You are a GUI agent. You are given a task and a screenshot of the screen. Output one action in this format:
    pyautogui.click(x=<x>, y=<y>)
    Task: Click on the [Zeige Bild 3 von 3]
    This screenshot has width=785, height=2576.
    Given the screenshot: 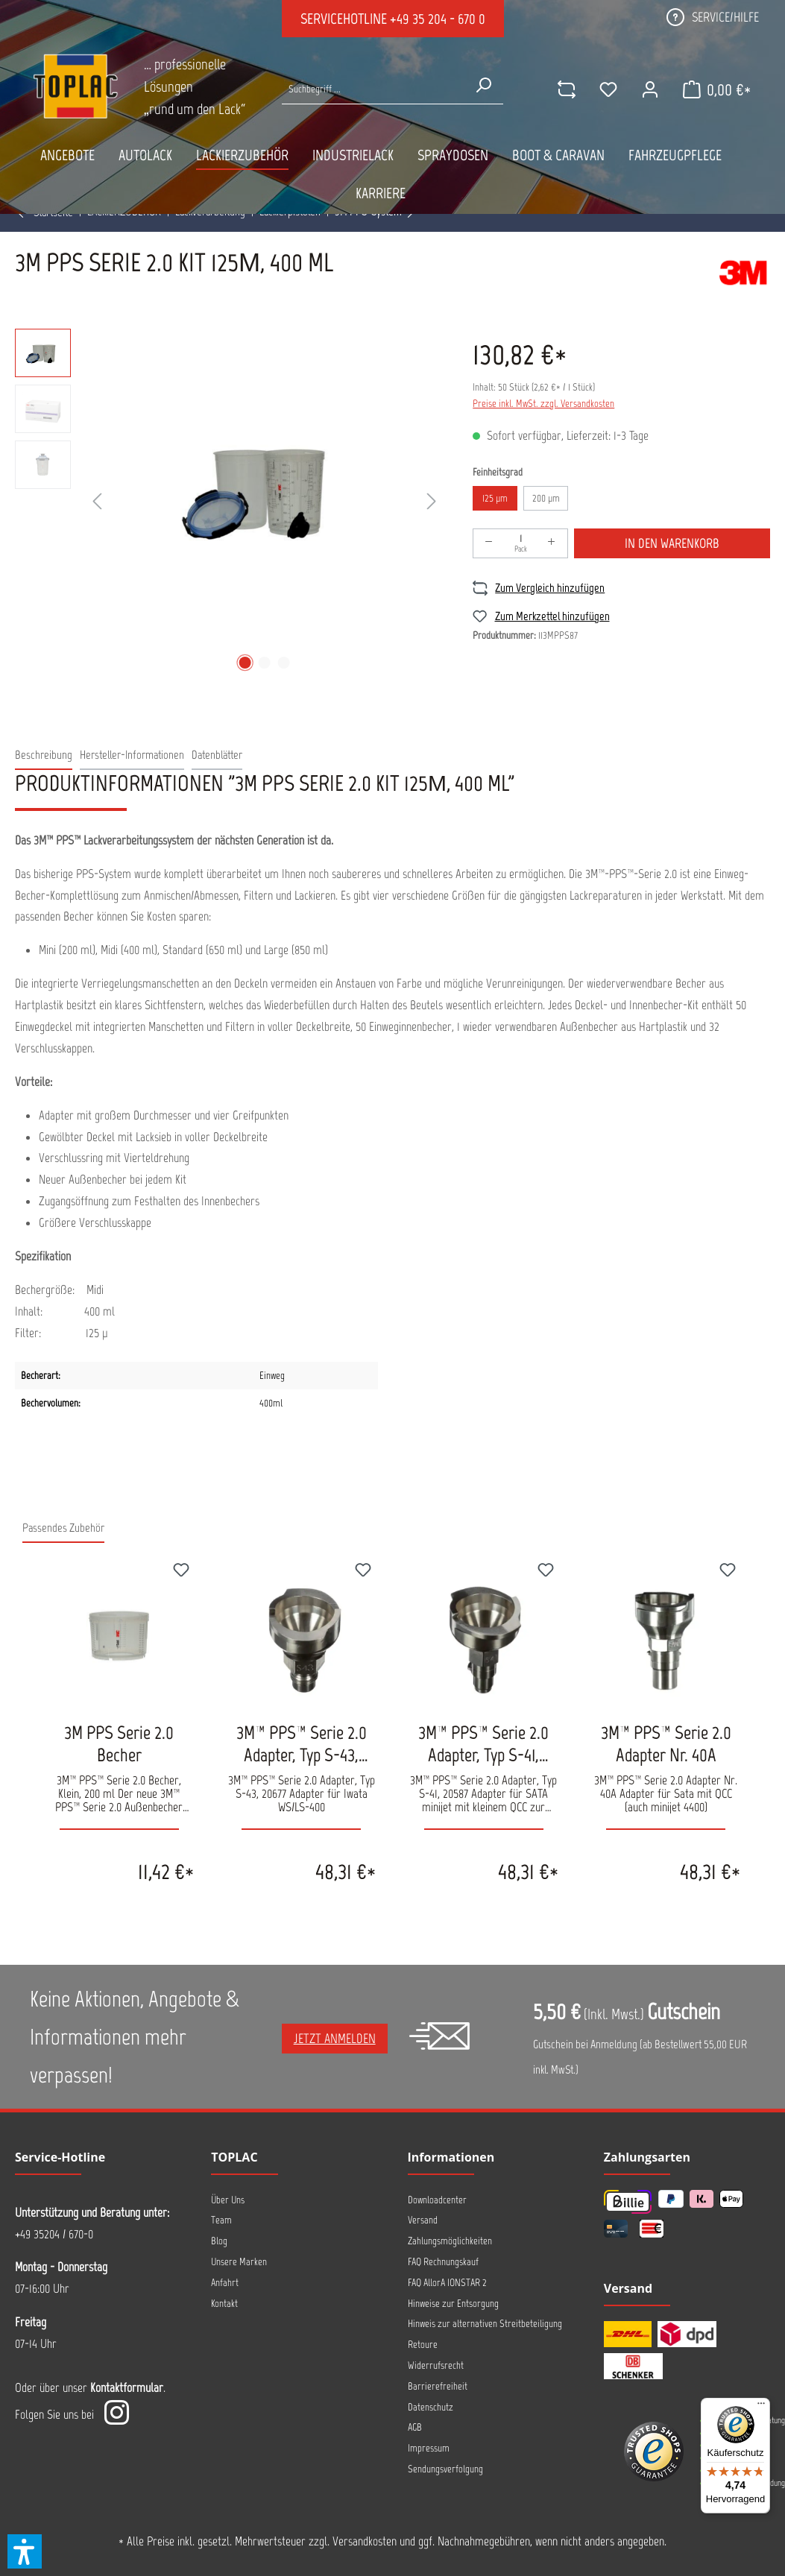 What is the action you would take?
    pyautogui.click(x=283, y=663)
    